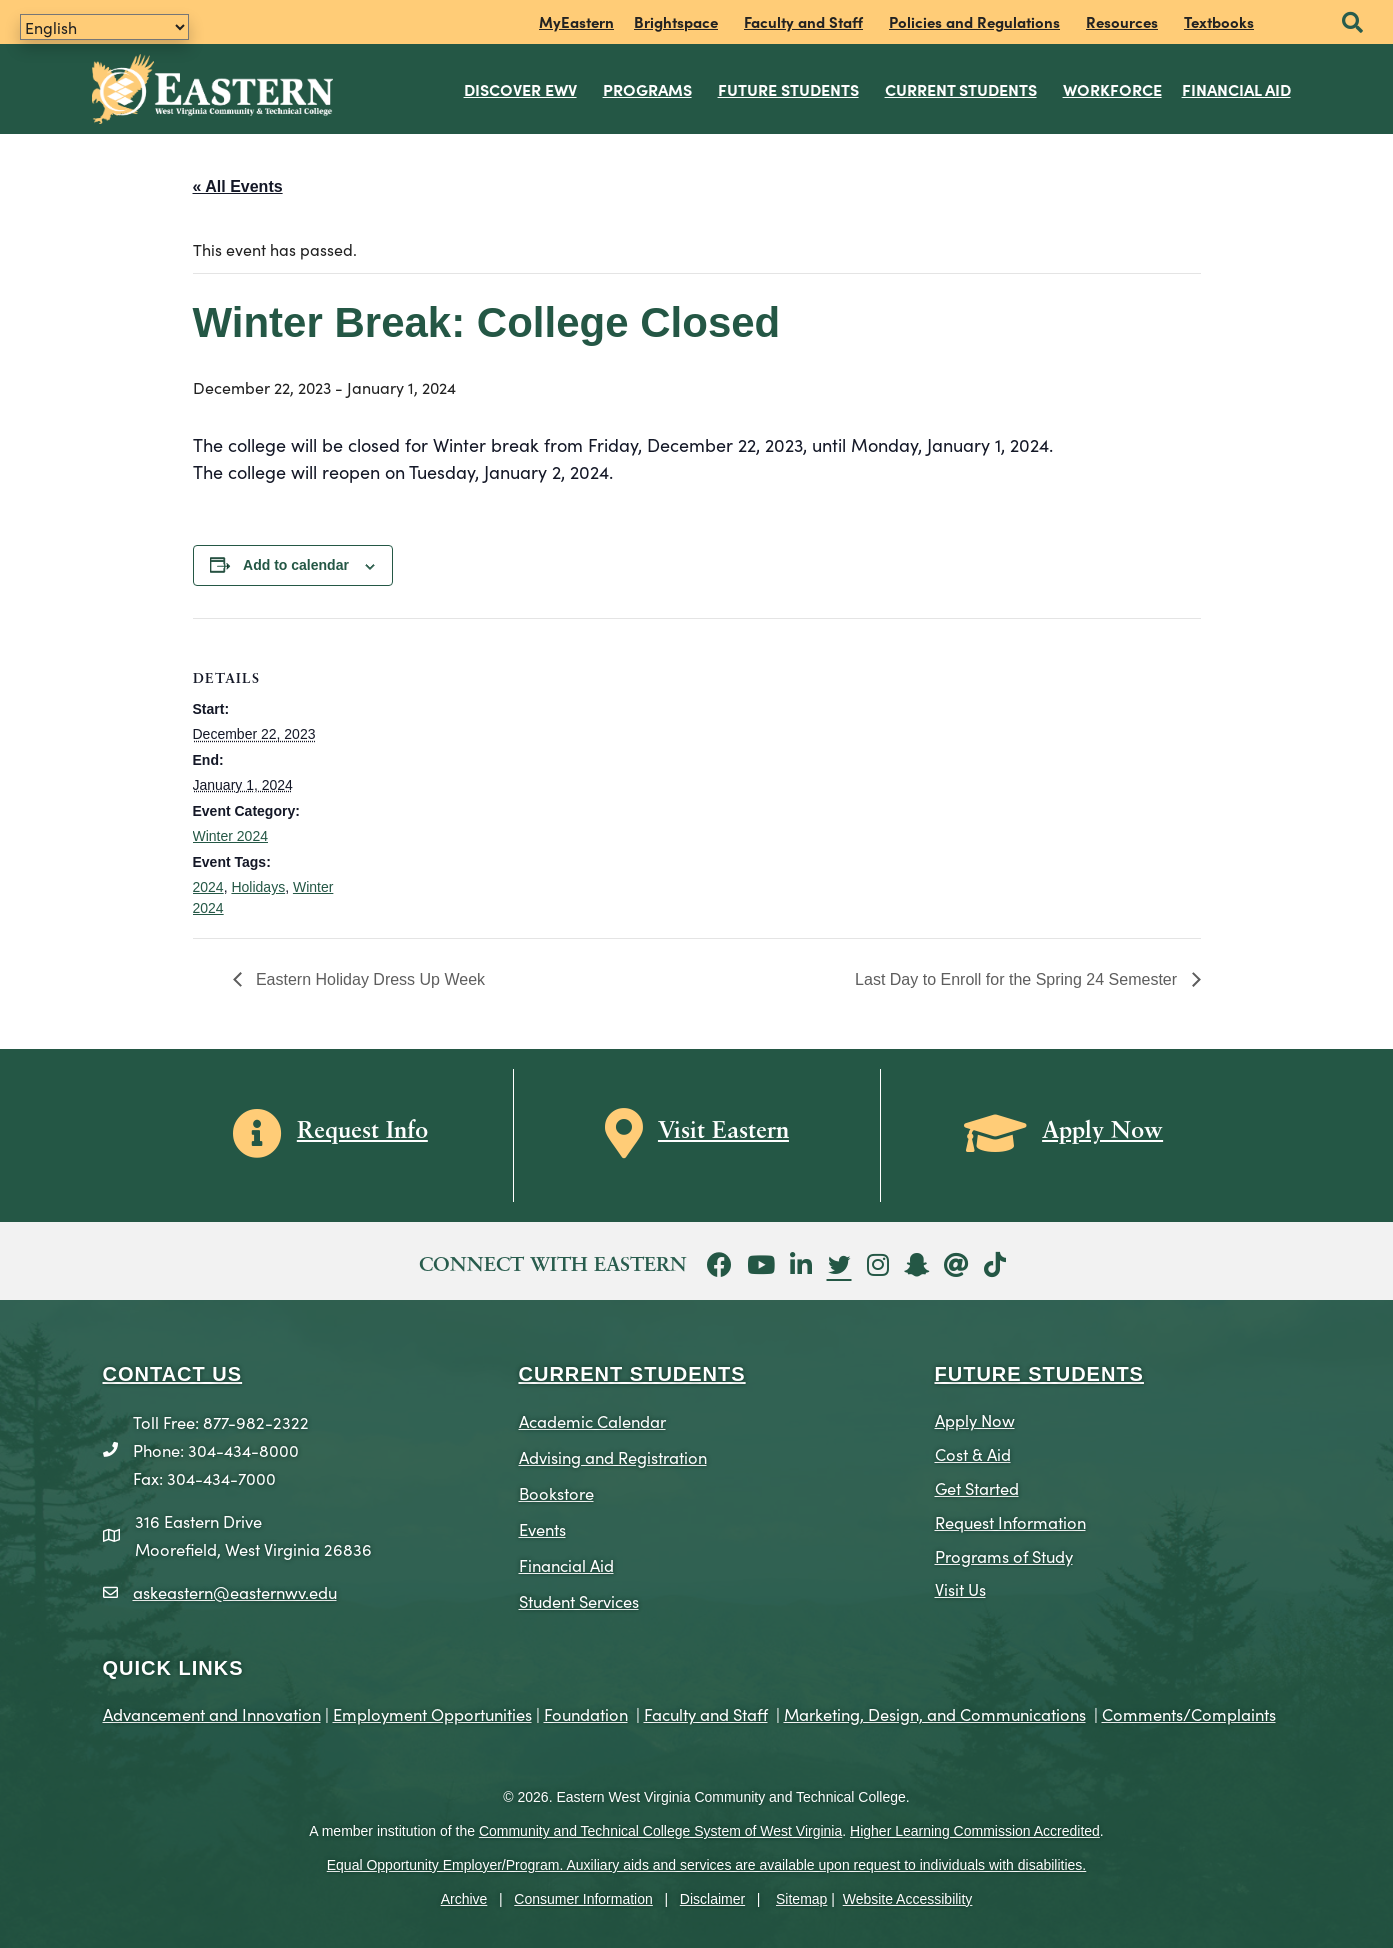 The width and height of the screenshot is (1393, 1948). I want to click on Archive, so click(464, 1895).